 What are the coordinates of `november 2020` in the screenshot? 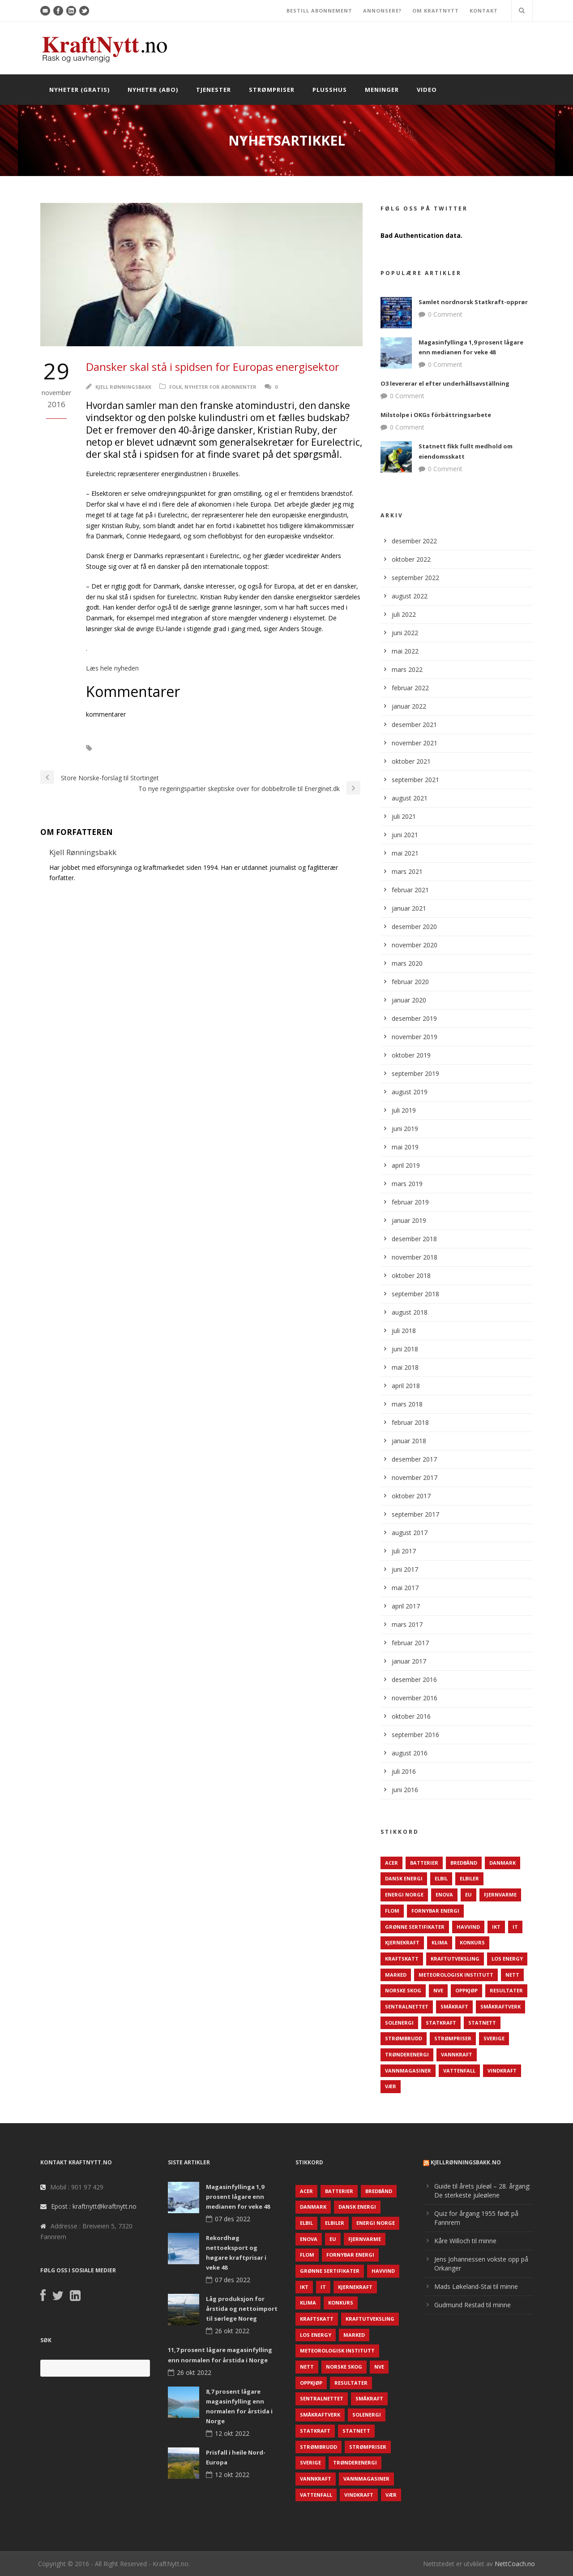 It's located at (414, 945).